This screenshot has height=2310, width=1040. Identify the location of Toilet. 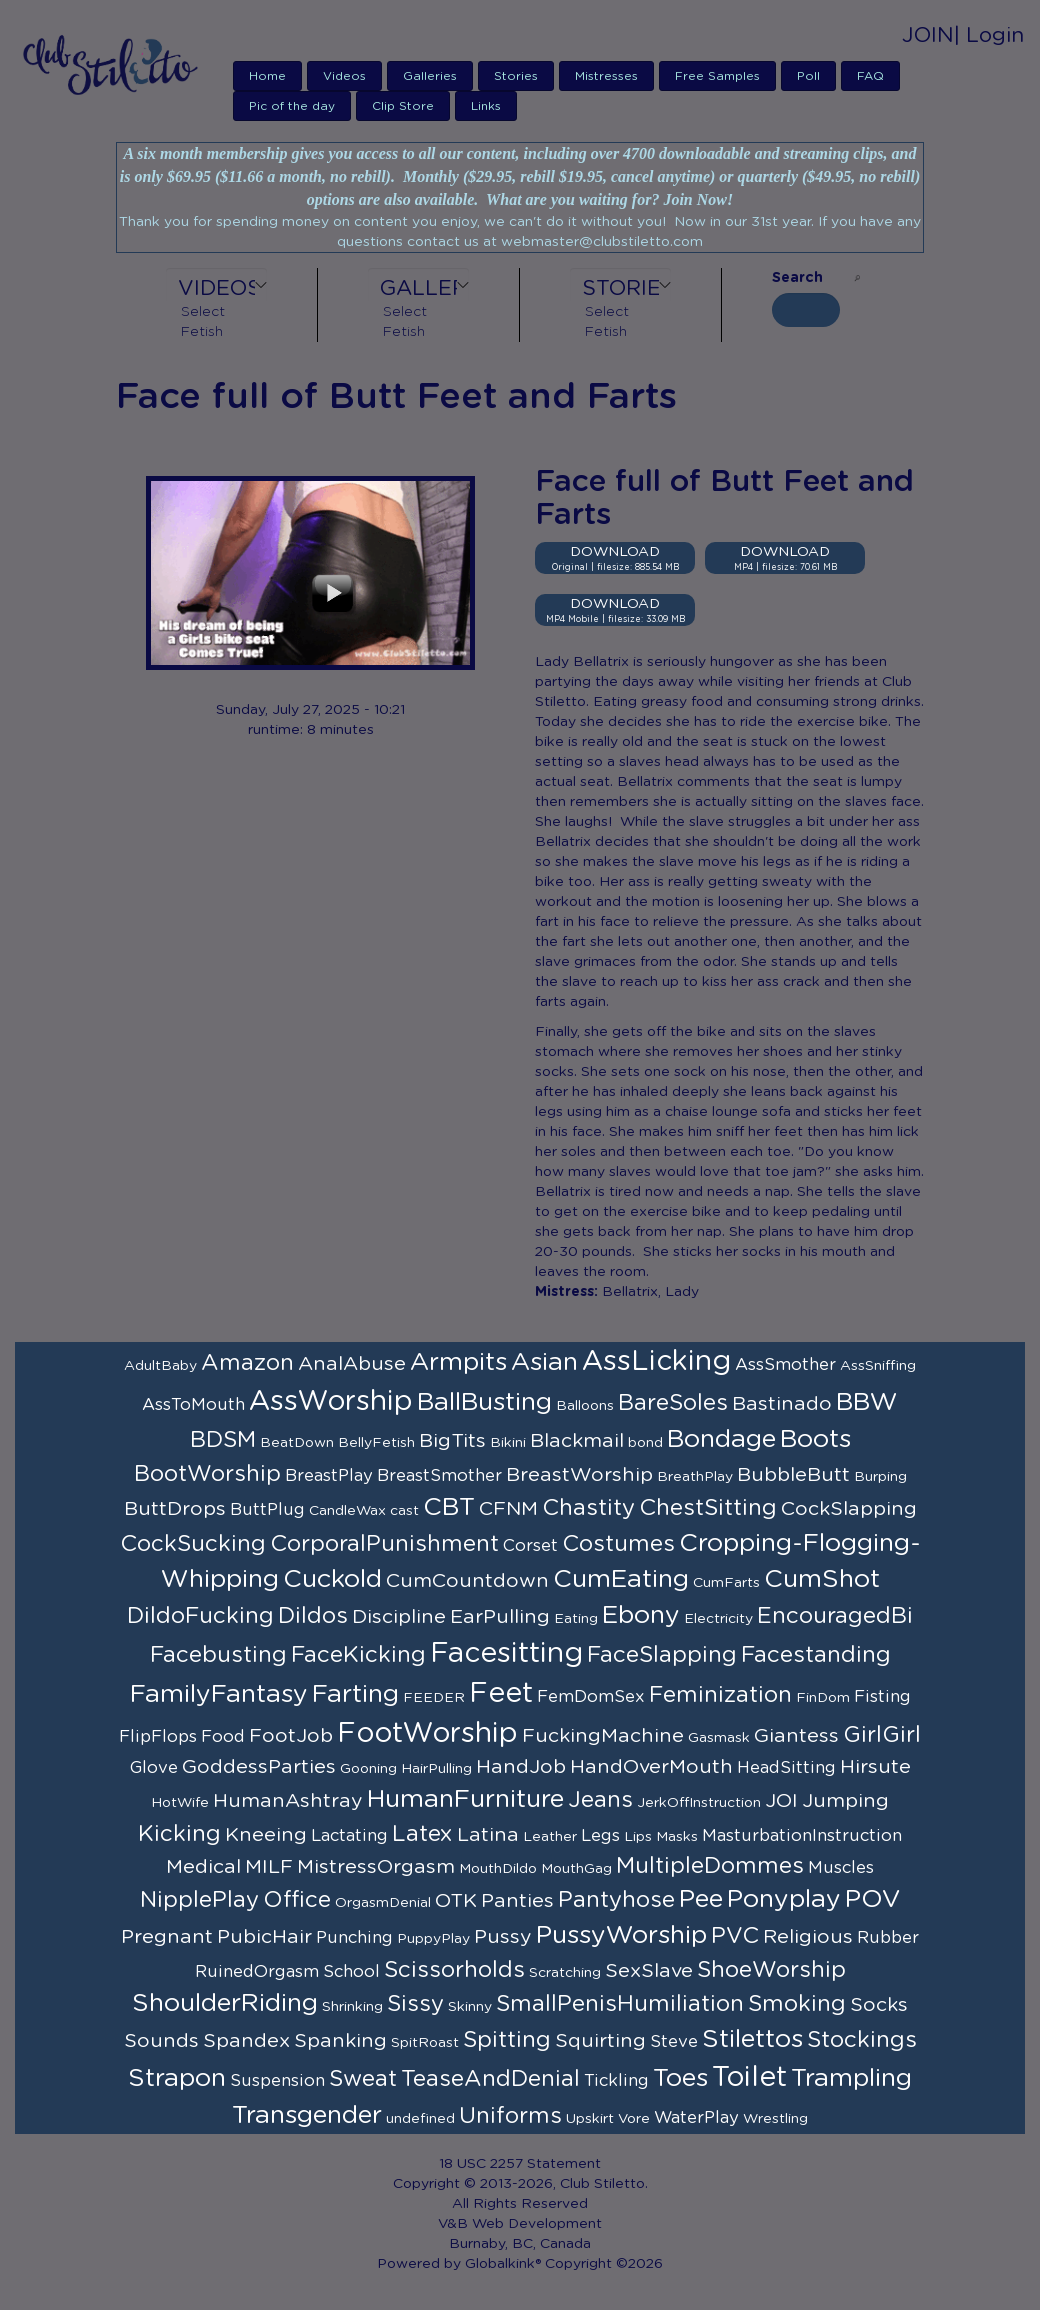
(749, 2078).